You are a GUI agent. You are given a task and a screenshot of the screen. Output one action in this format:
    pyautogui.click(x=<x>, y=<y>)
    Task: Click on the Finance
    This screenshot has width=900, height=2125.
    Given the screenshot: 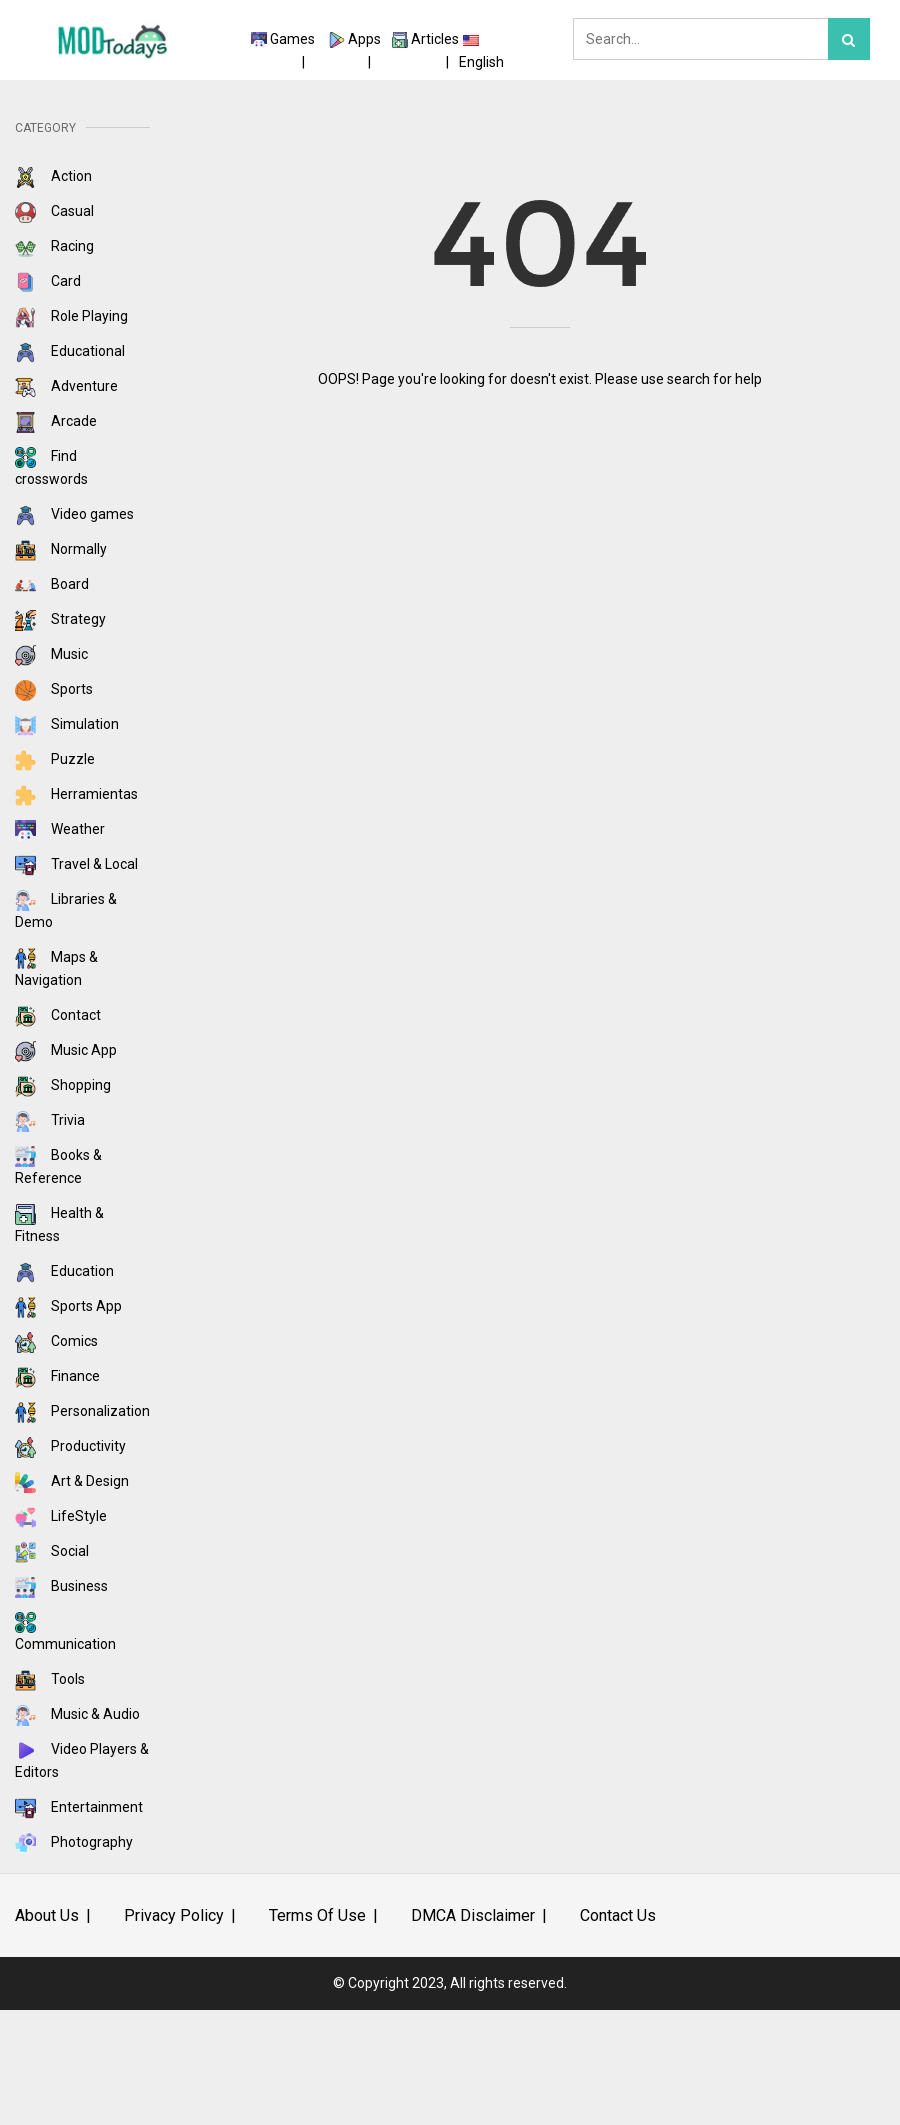 What is the action you would take?
    pyautogui.click(x=57, y=1376)
    